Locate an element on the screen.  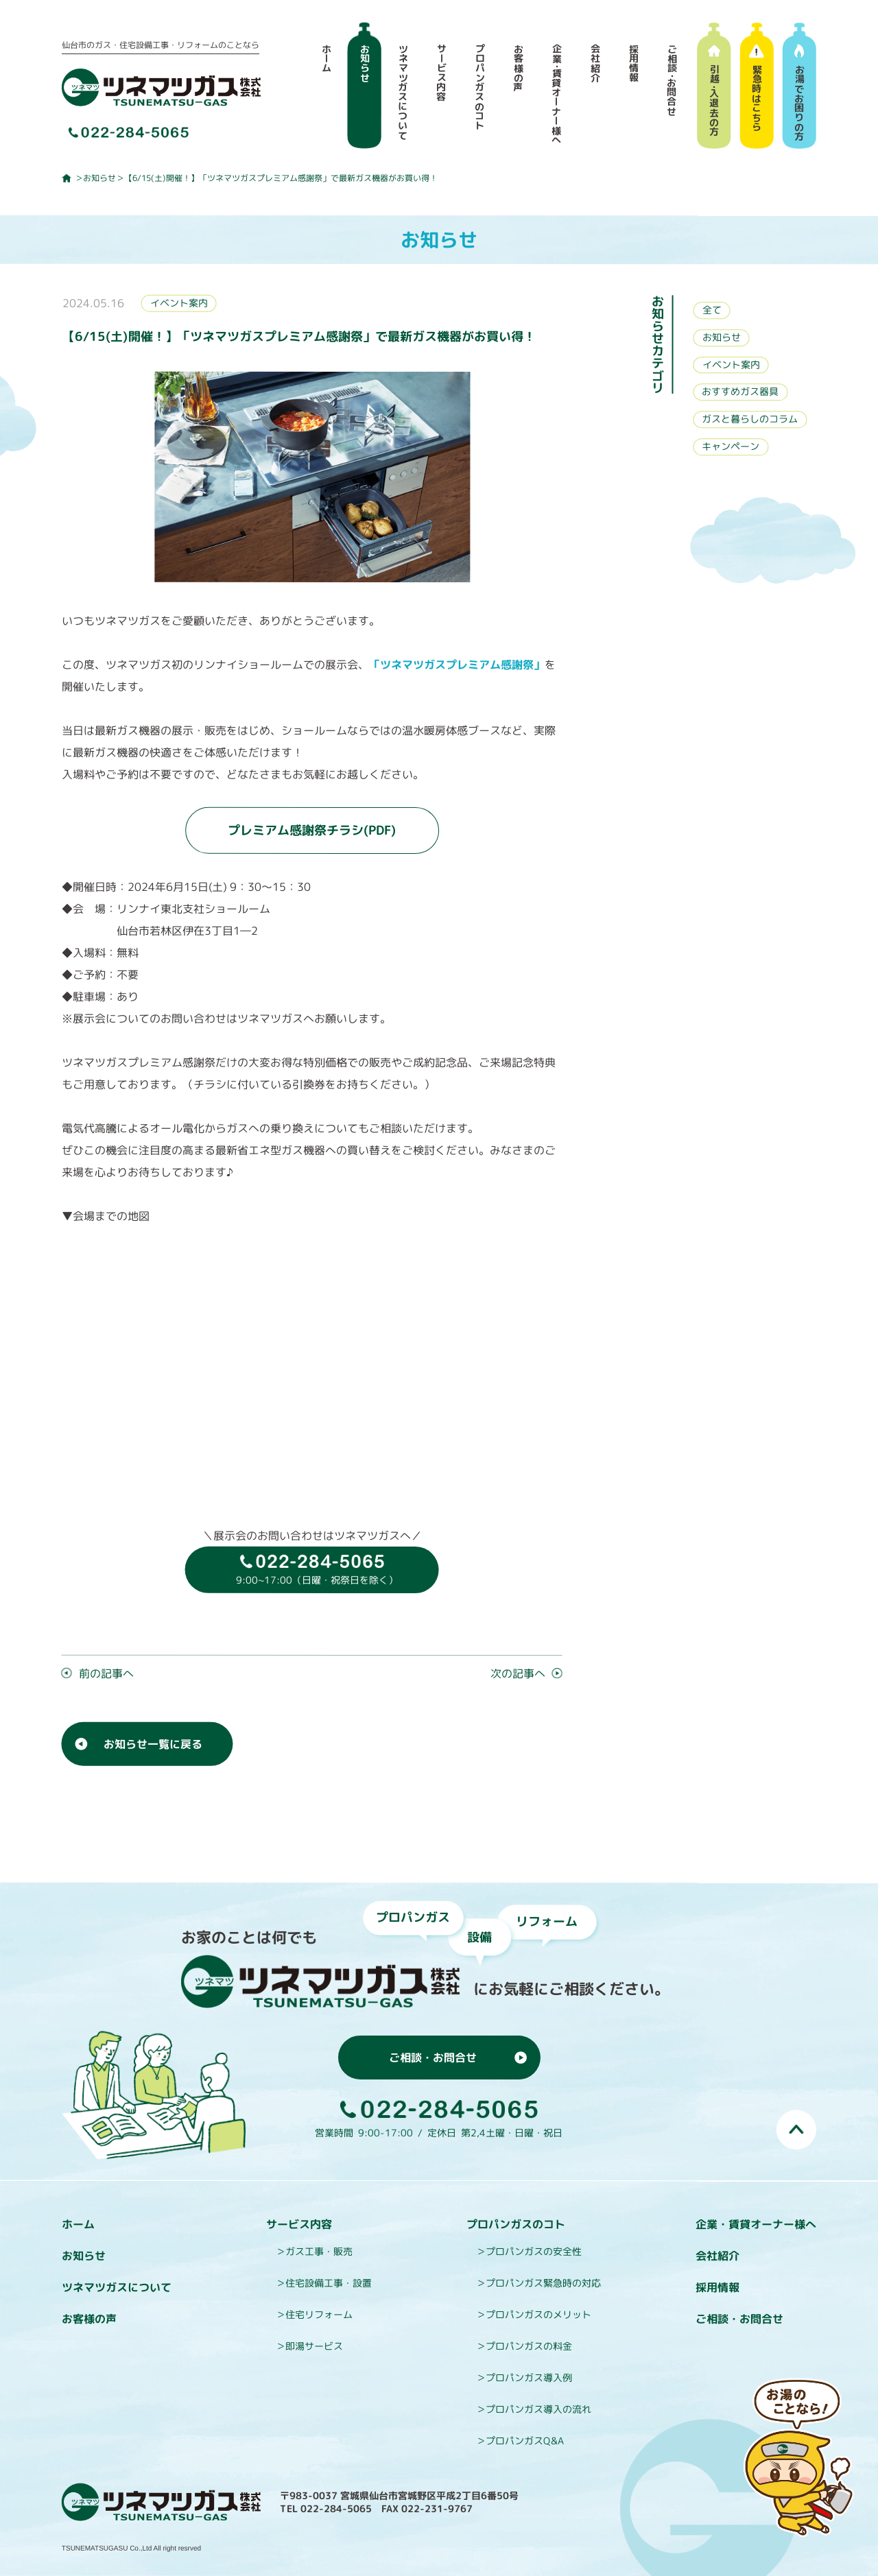
採用情報 is located at coordinates (717, 2287).